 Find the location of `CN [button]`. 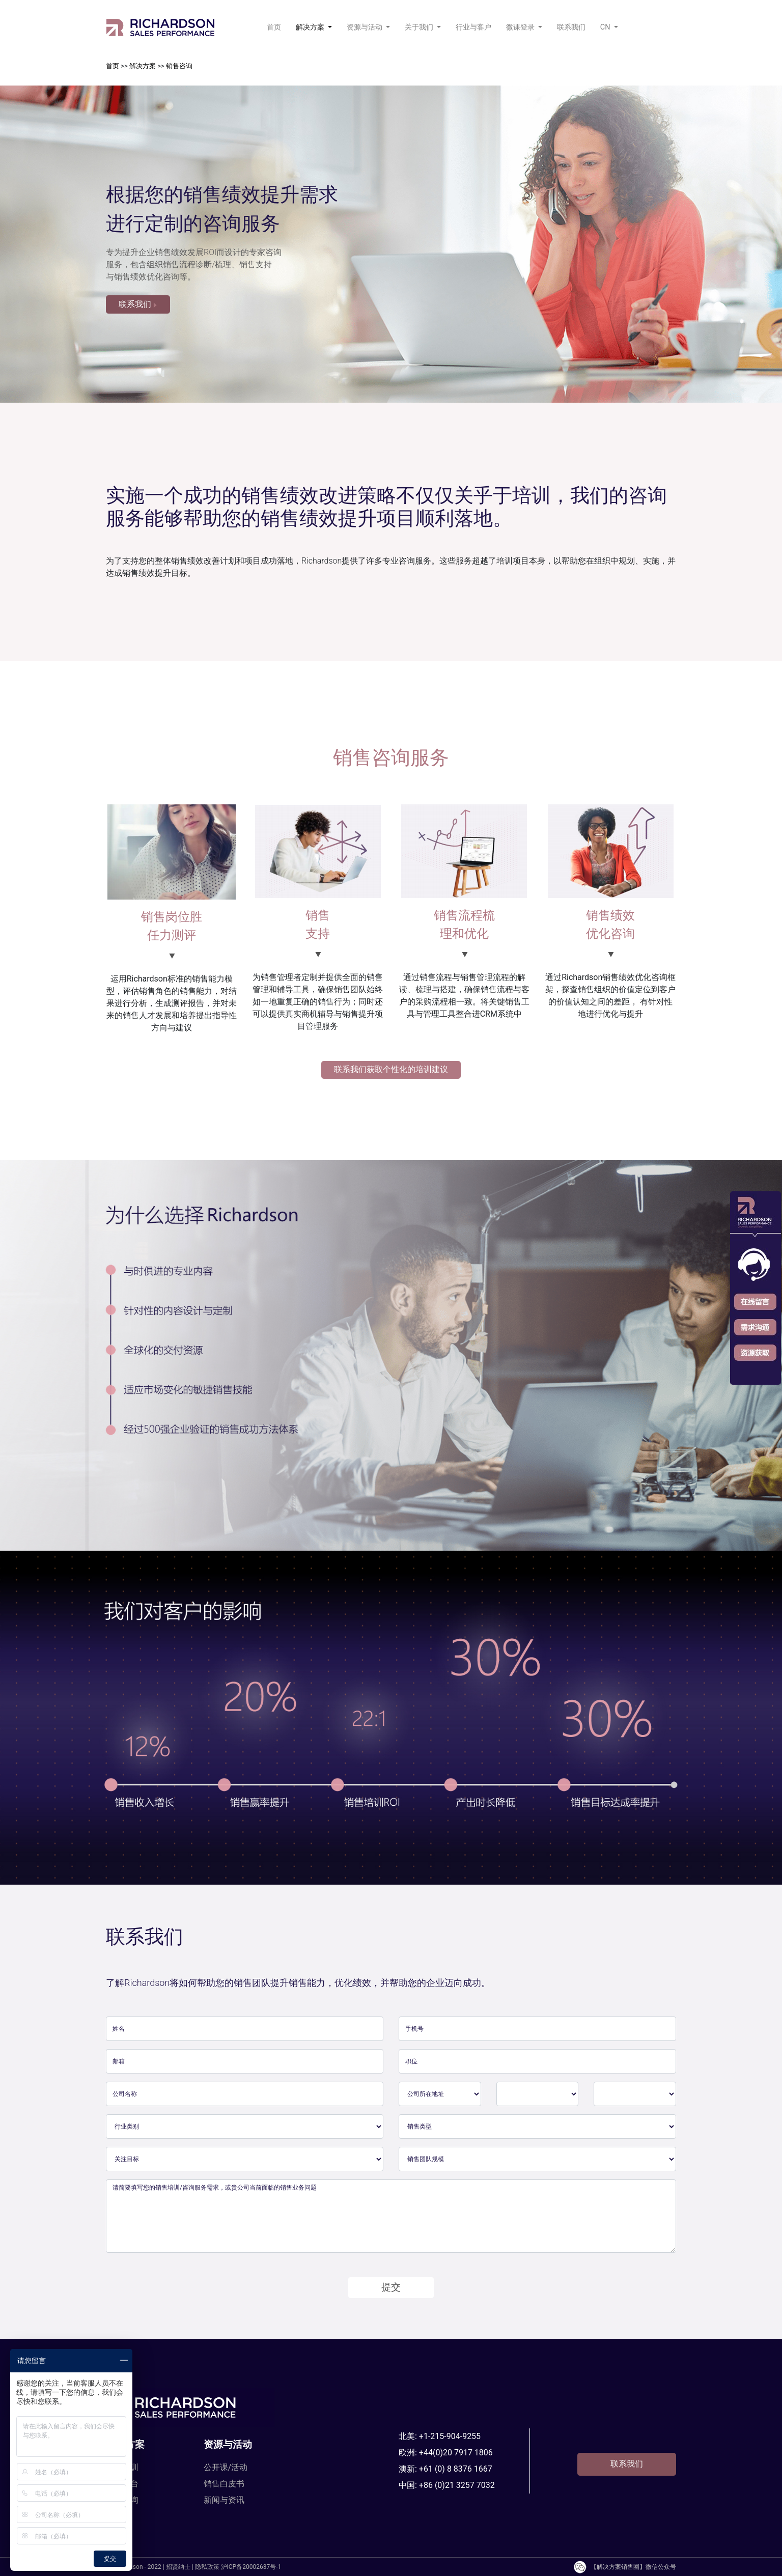

CN [button] is located at coordinates (606, 27).